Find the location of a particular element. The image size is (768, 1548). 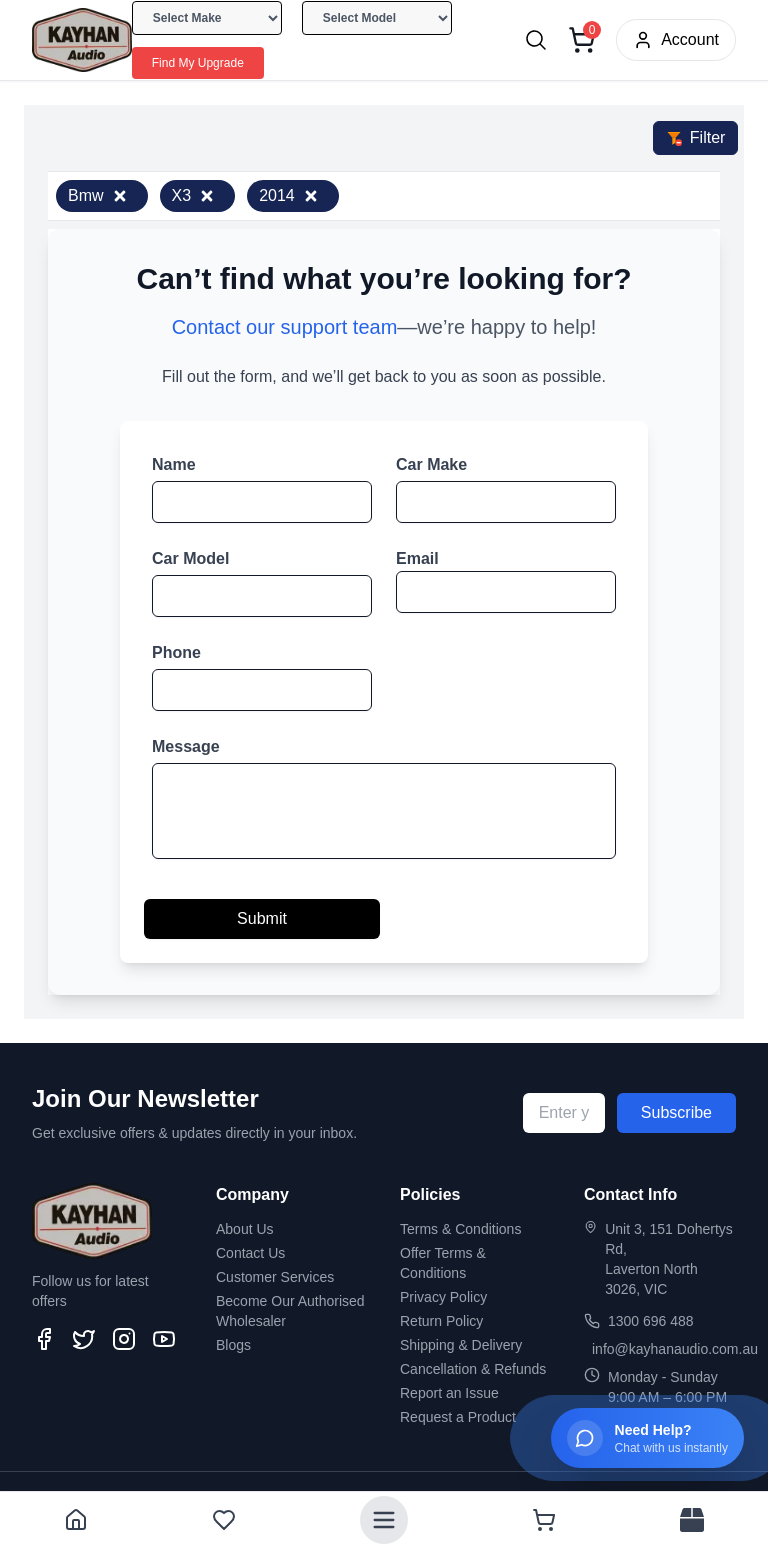

Return Policy is located at coordinates (441, 1321).